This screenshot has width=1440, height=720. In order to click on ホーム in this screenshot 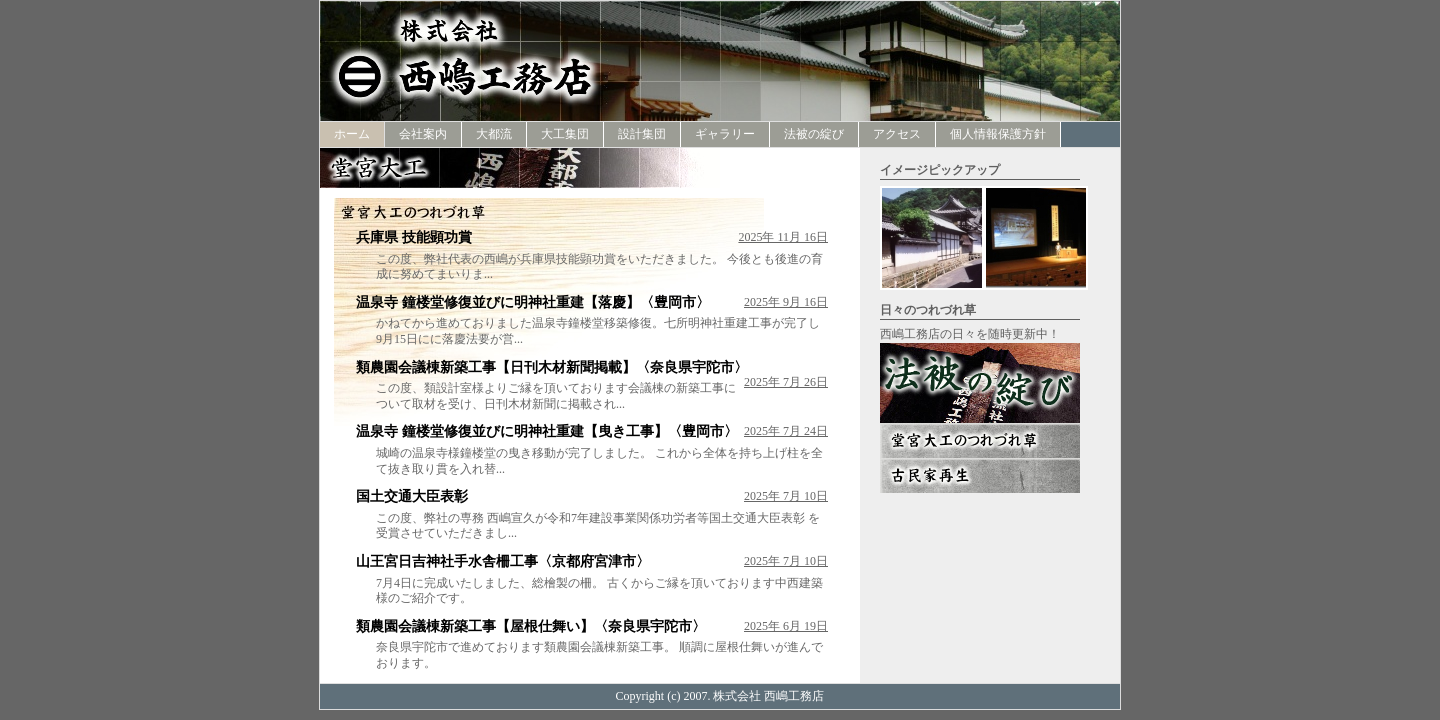, I will do `click(352, 134)`.